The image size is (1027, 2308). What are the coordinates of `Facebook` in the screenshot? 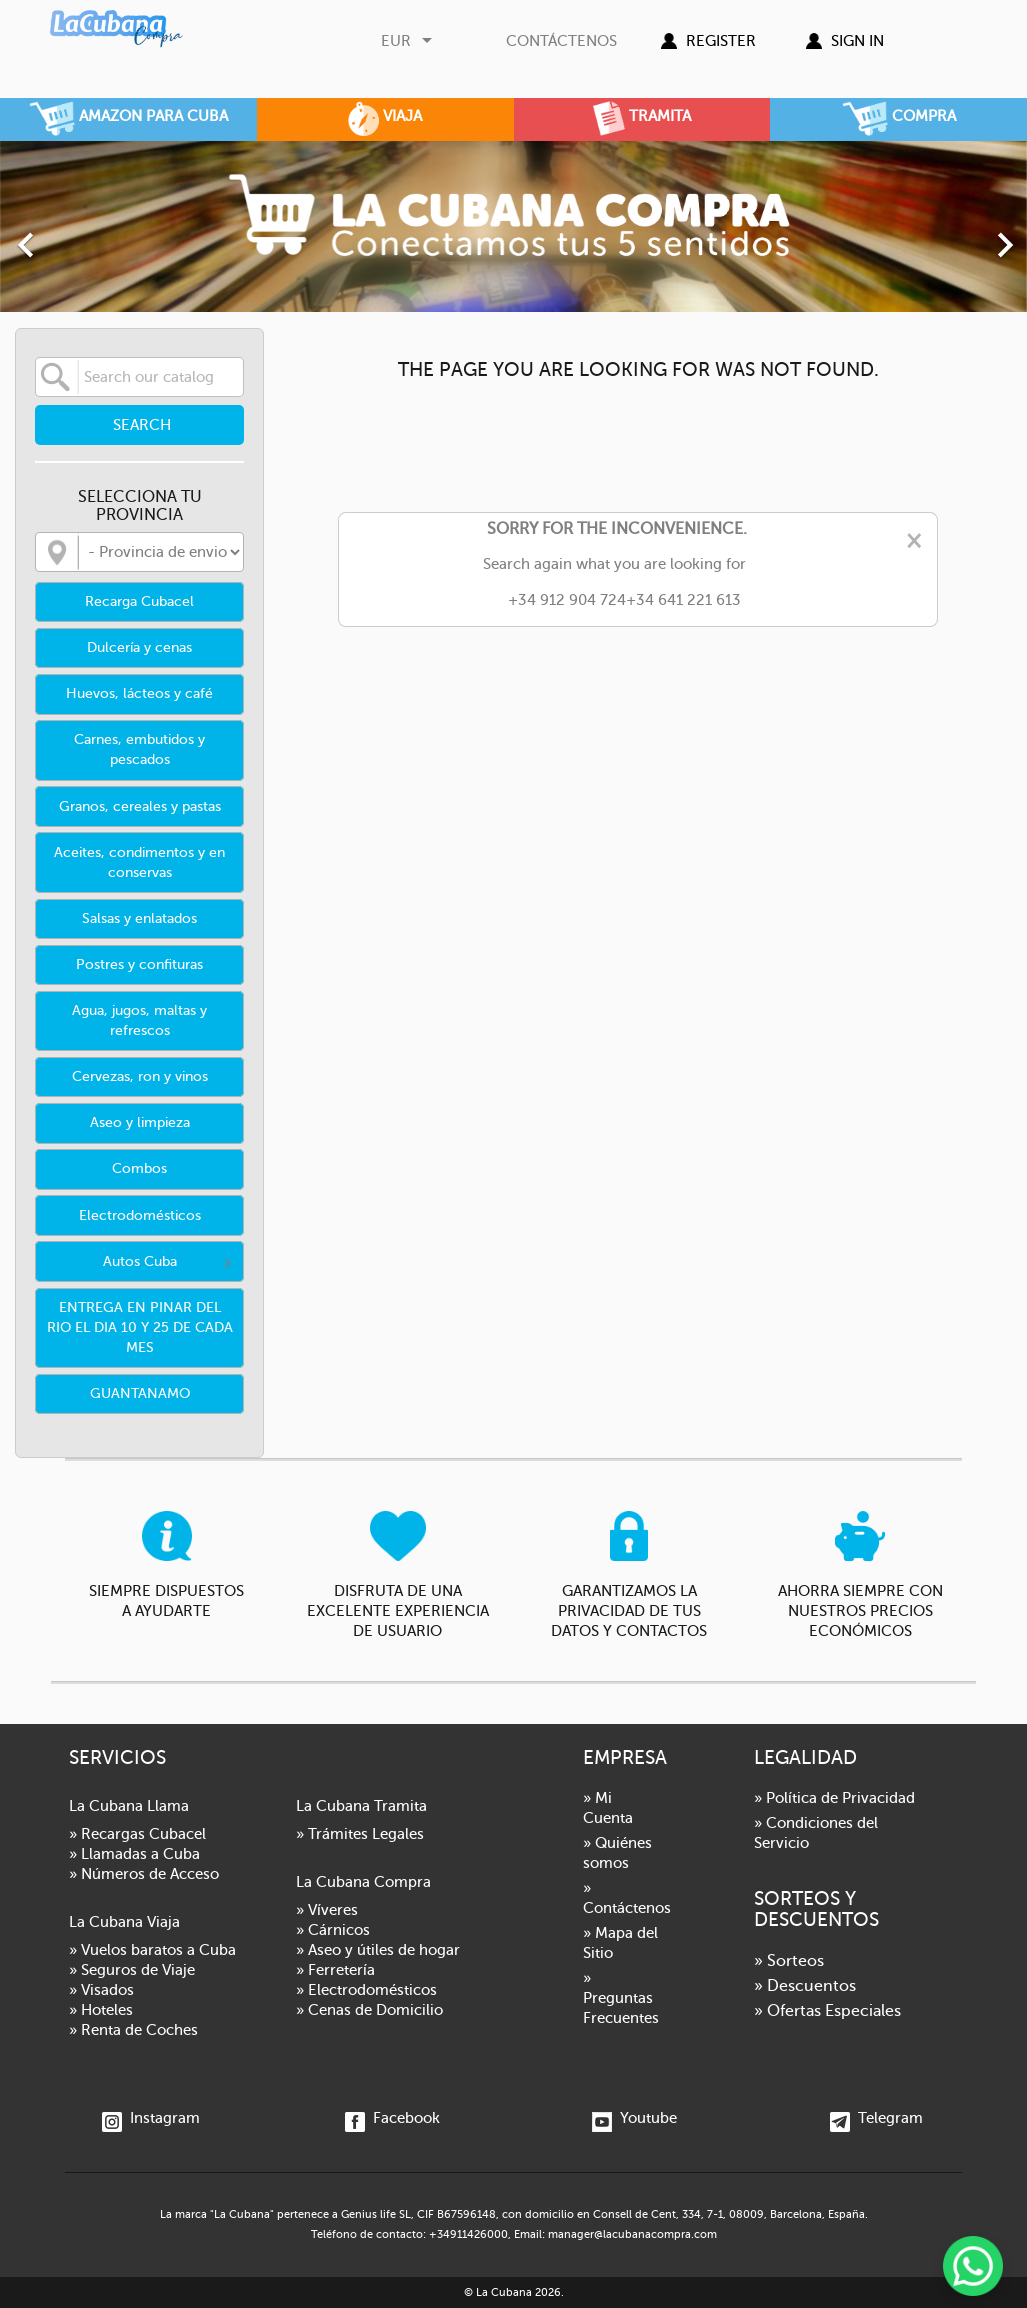 It's located at (392, 2118).